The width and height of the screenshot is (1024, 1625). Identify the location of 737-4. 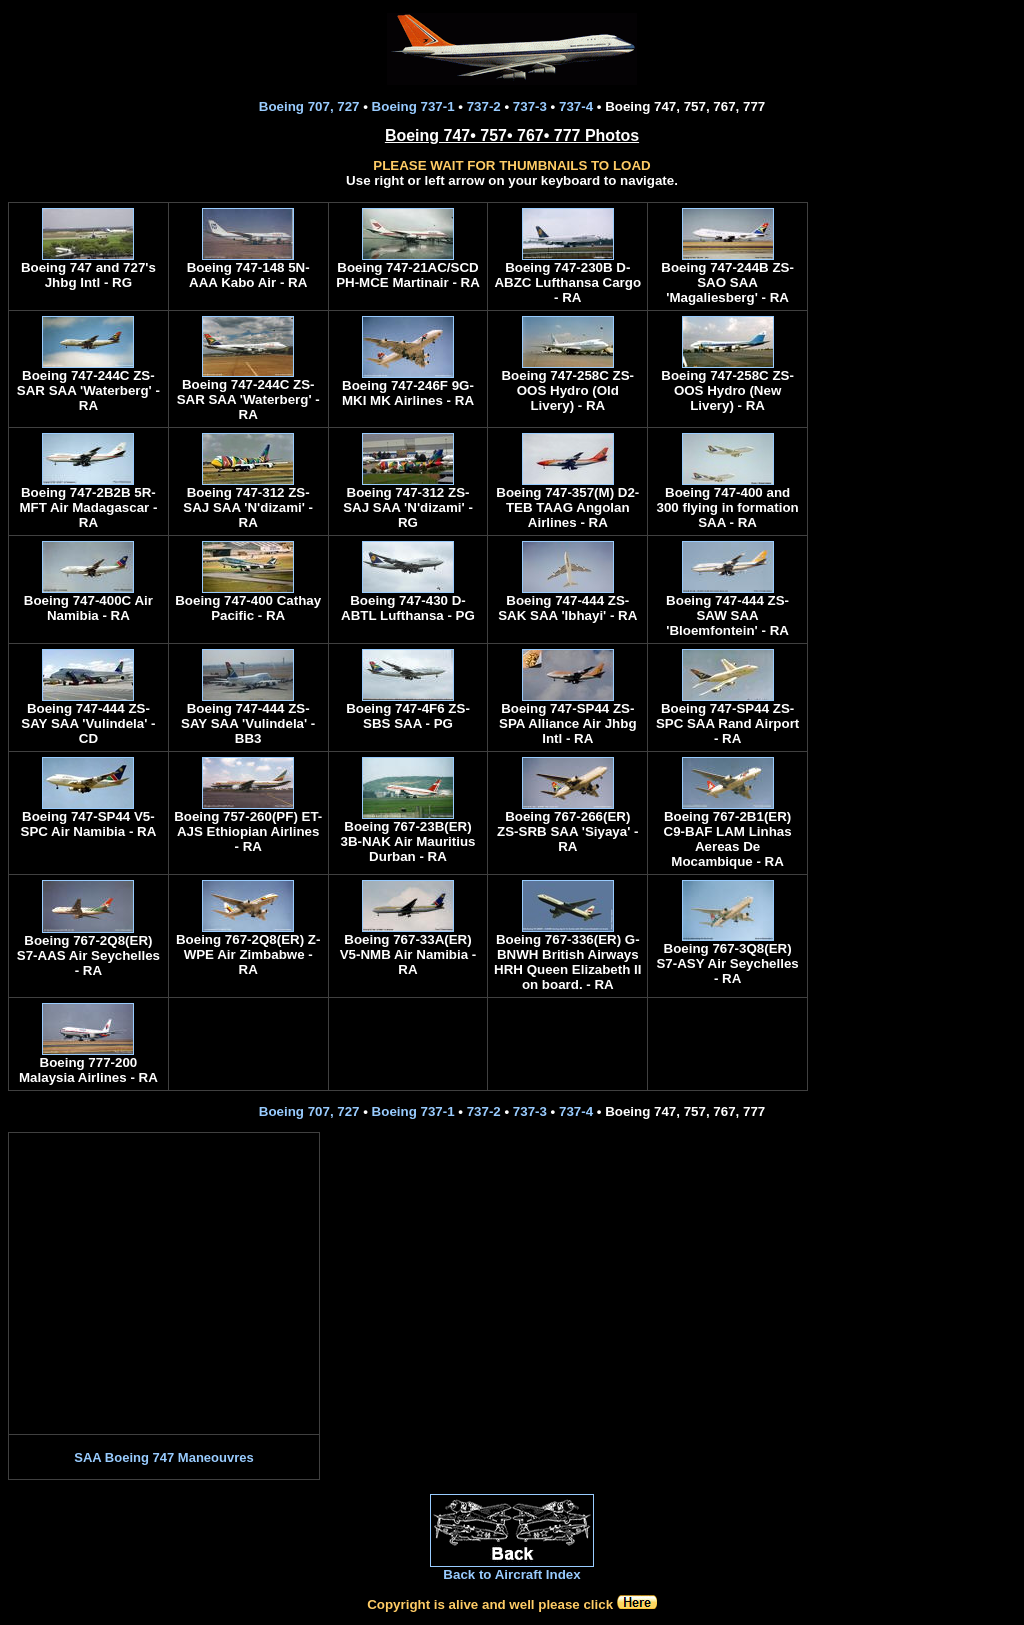
(576, 106).